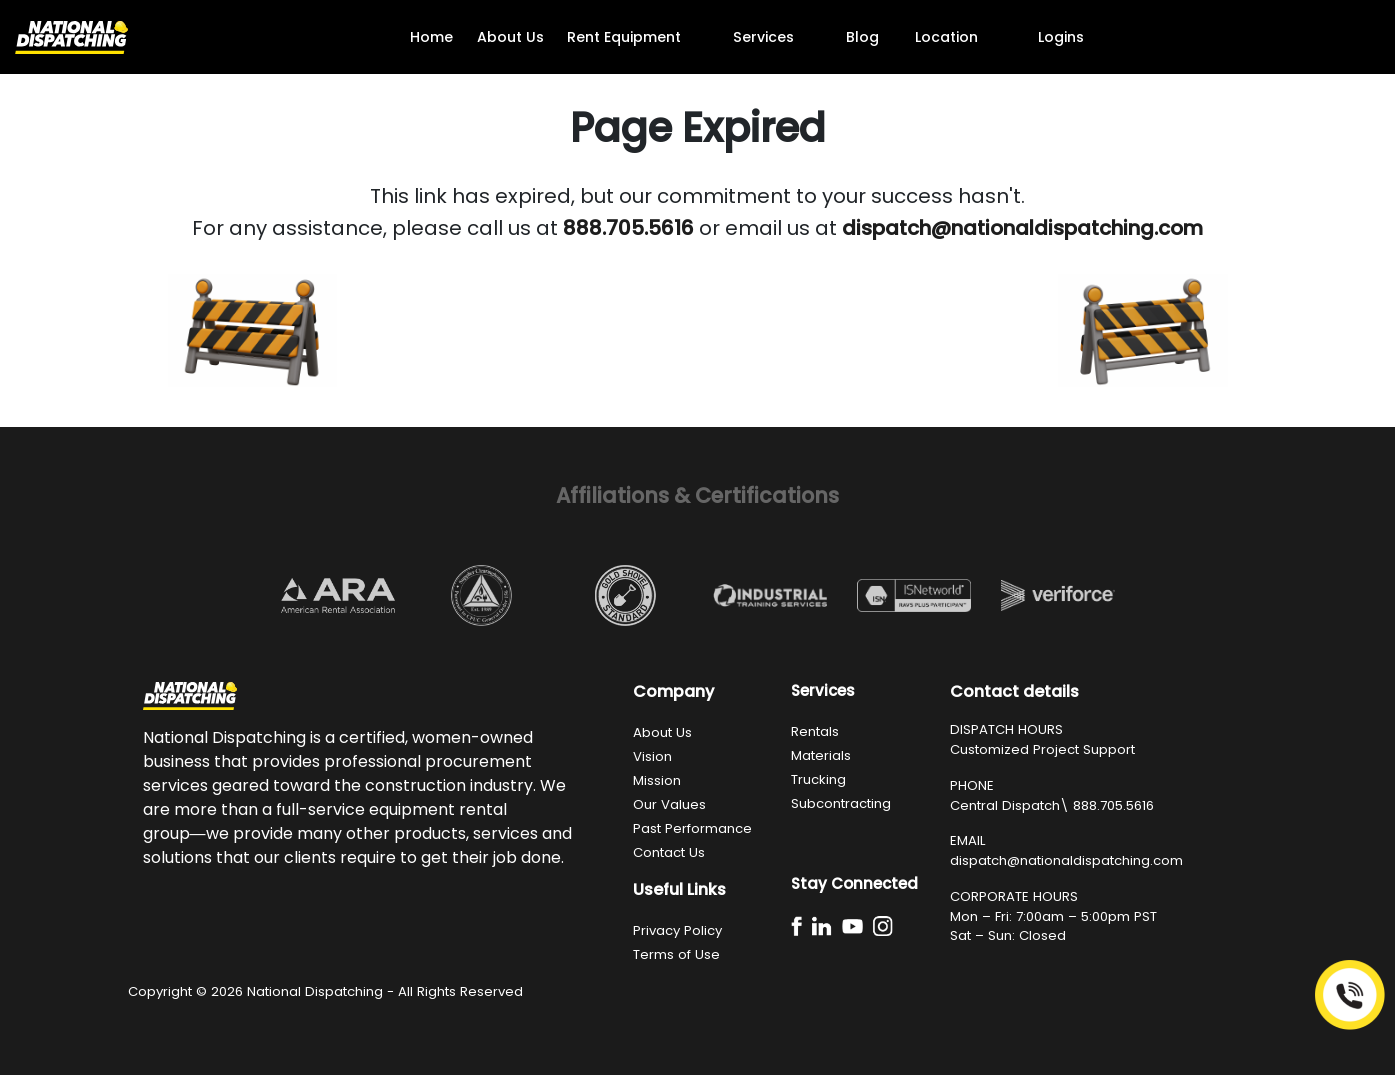 This screenshot has width=1395, height=1075. Describe the element at coordinates (946, 37) in the screenshot. I see `Location` at that location.